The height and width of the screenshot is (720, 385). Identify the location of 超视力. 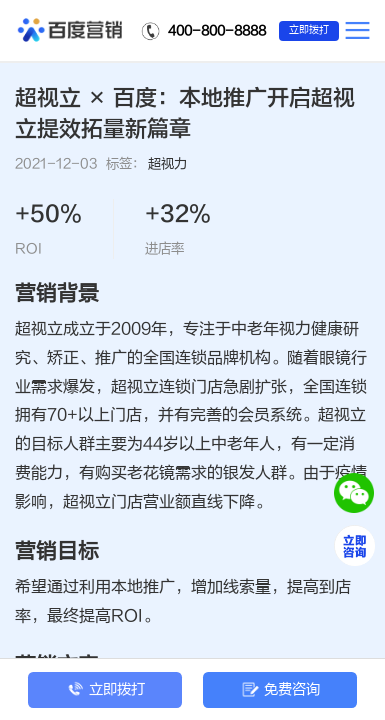
(167, 164).